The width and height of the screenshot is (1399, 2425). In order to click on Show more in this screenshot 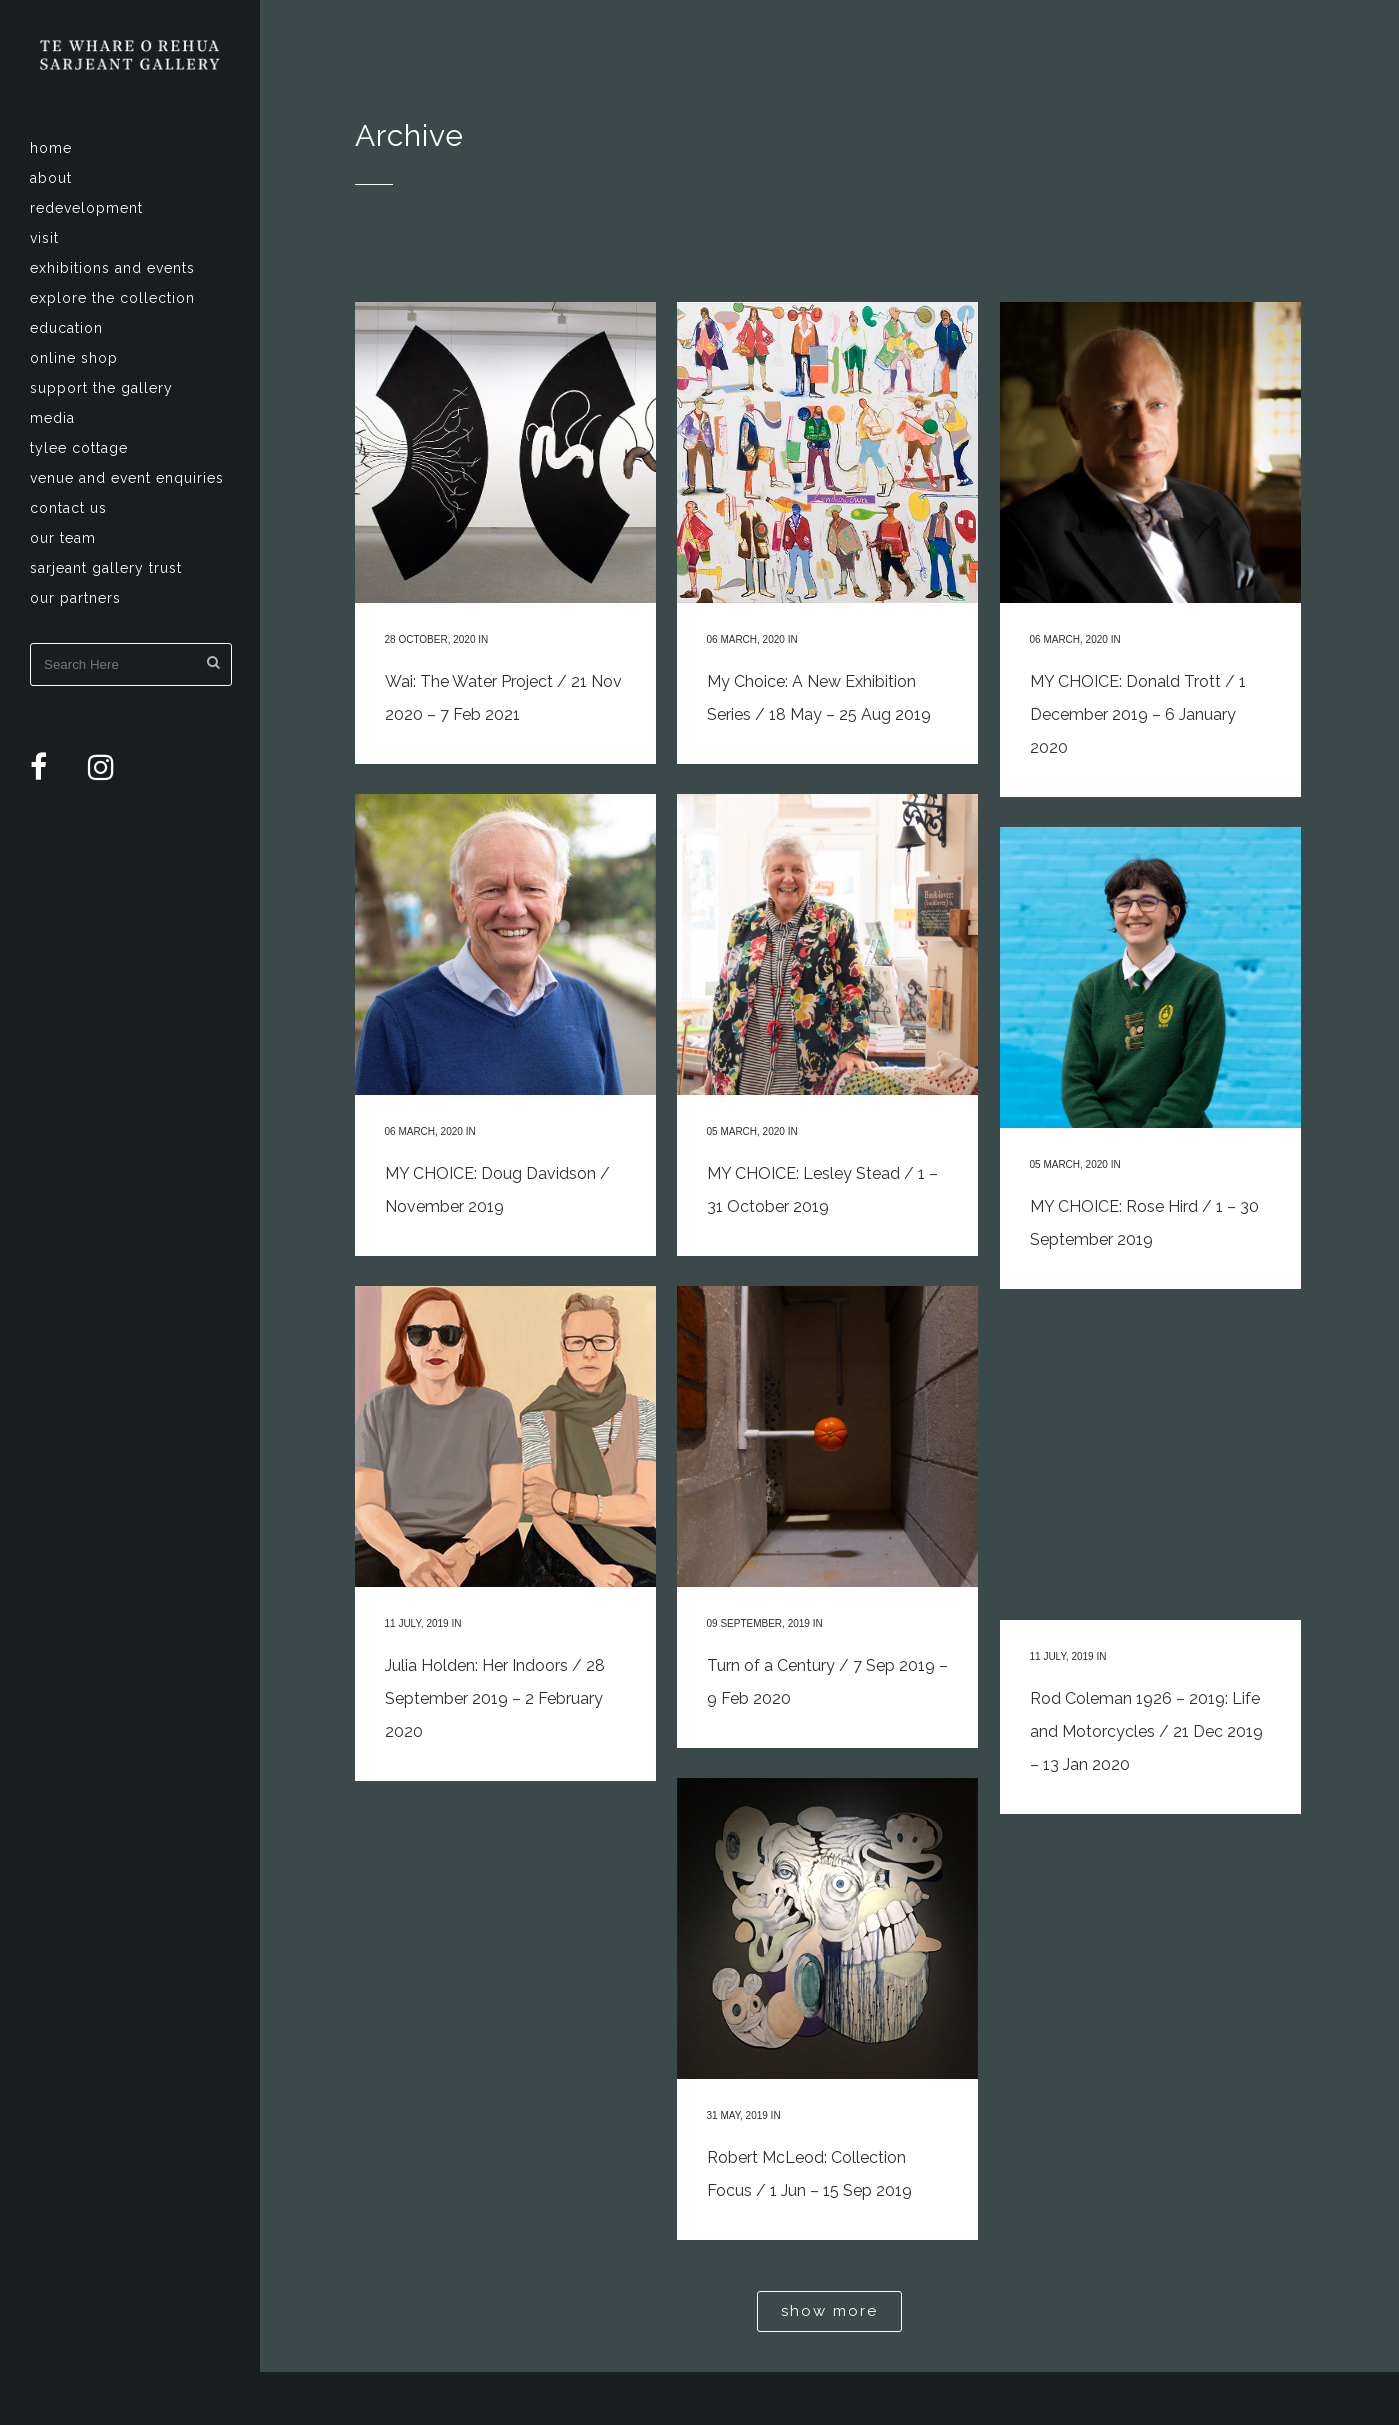, I will do `click(829, 2311)`.